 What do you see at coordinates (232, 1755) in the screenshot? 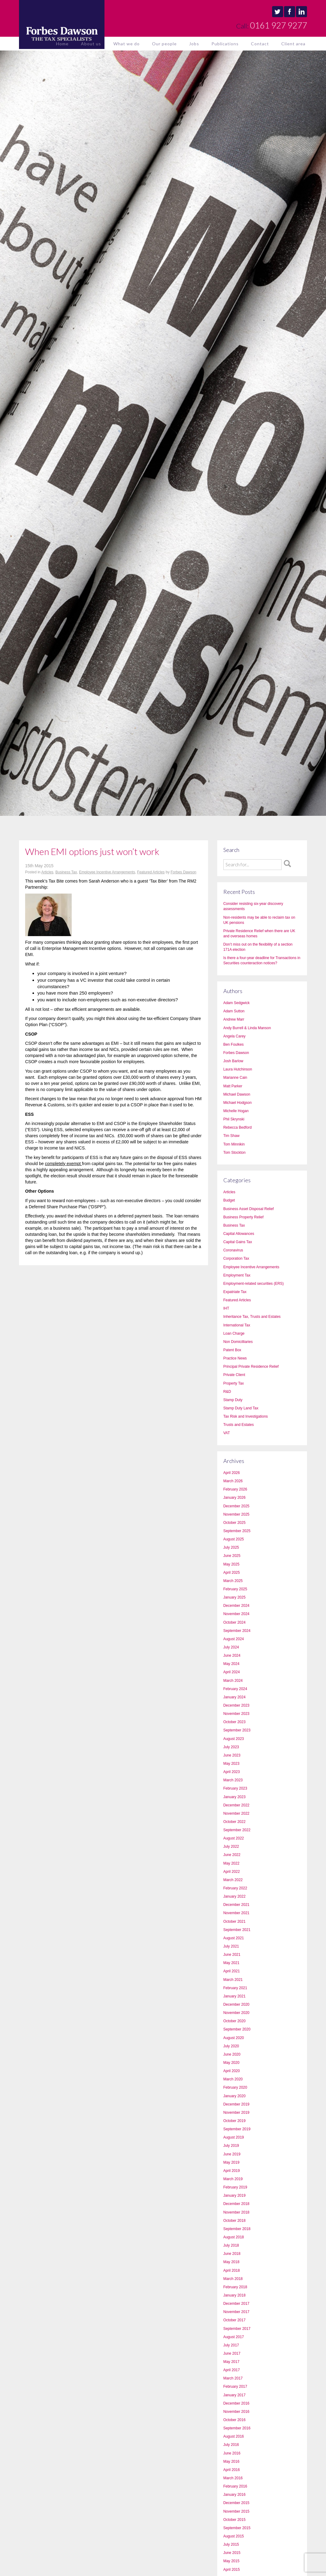
I see `June 2023` at bounding box center [232, 1755].